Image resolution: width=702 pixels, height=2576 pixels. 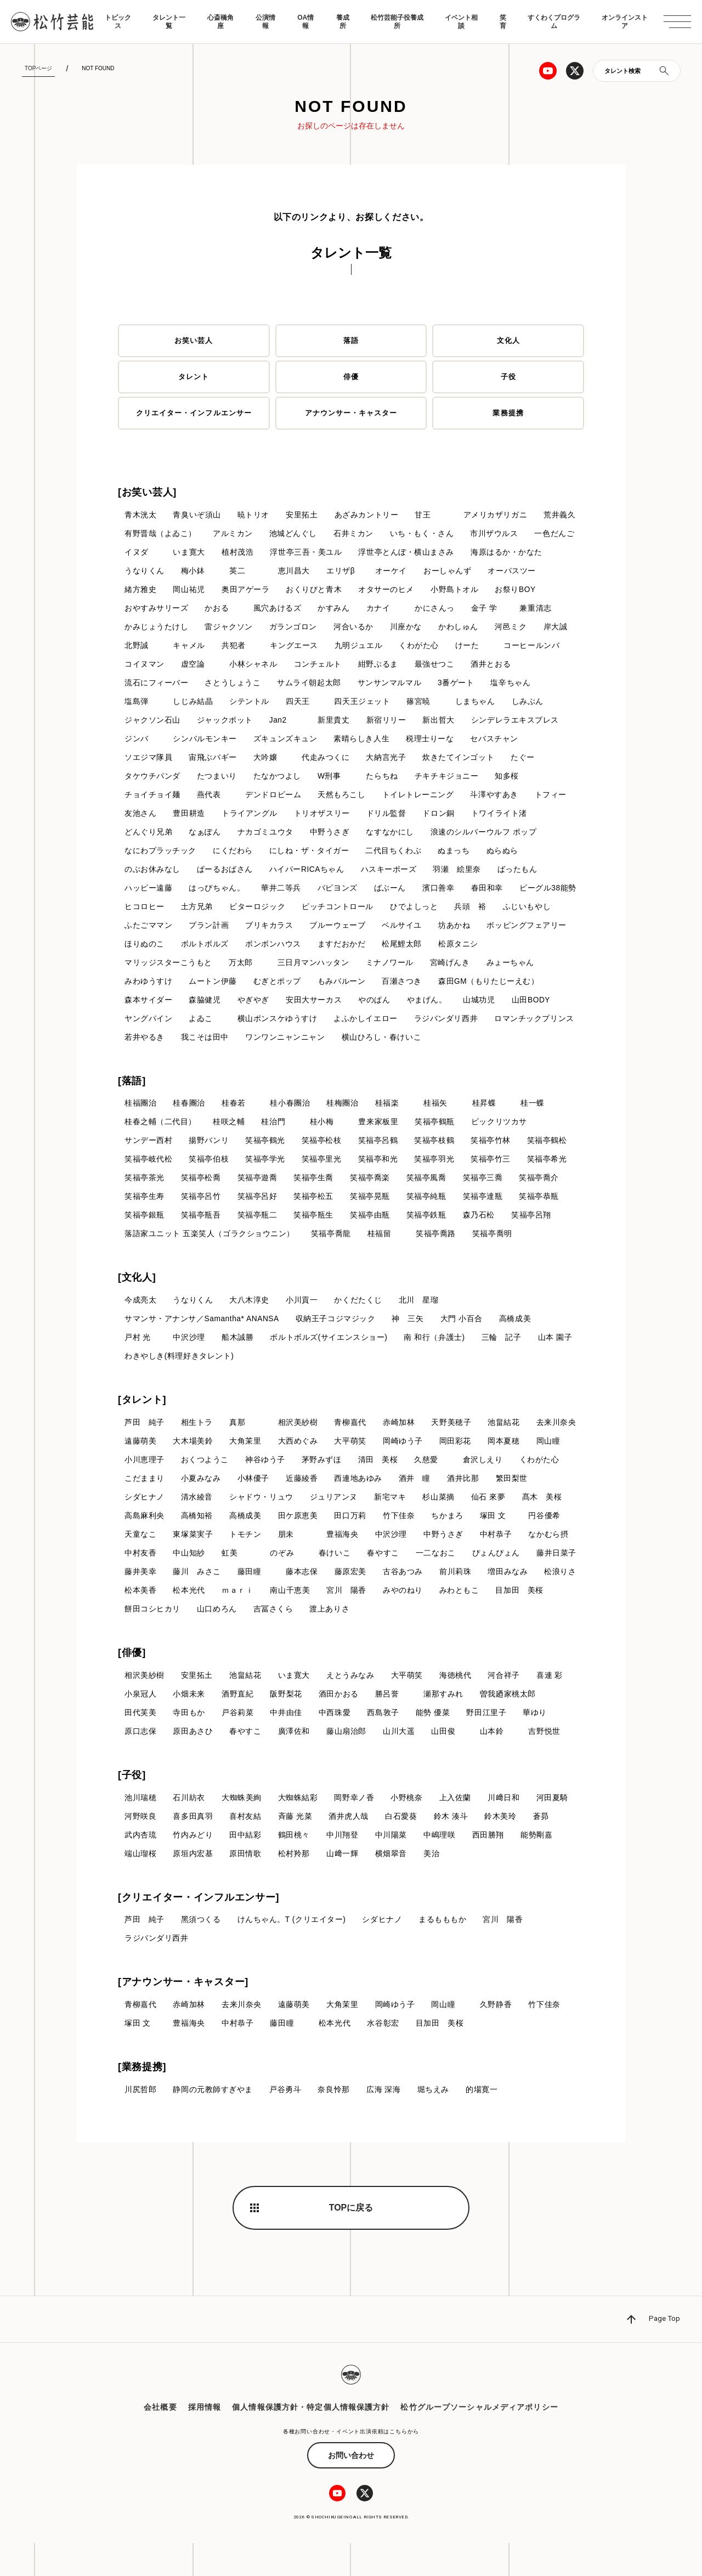 I want to click on [タレント], so click(x=142, y=1427).